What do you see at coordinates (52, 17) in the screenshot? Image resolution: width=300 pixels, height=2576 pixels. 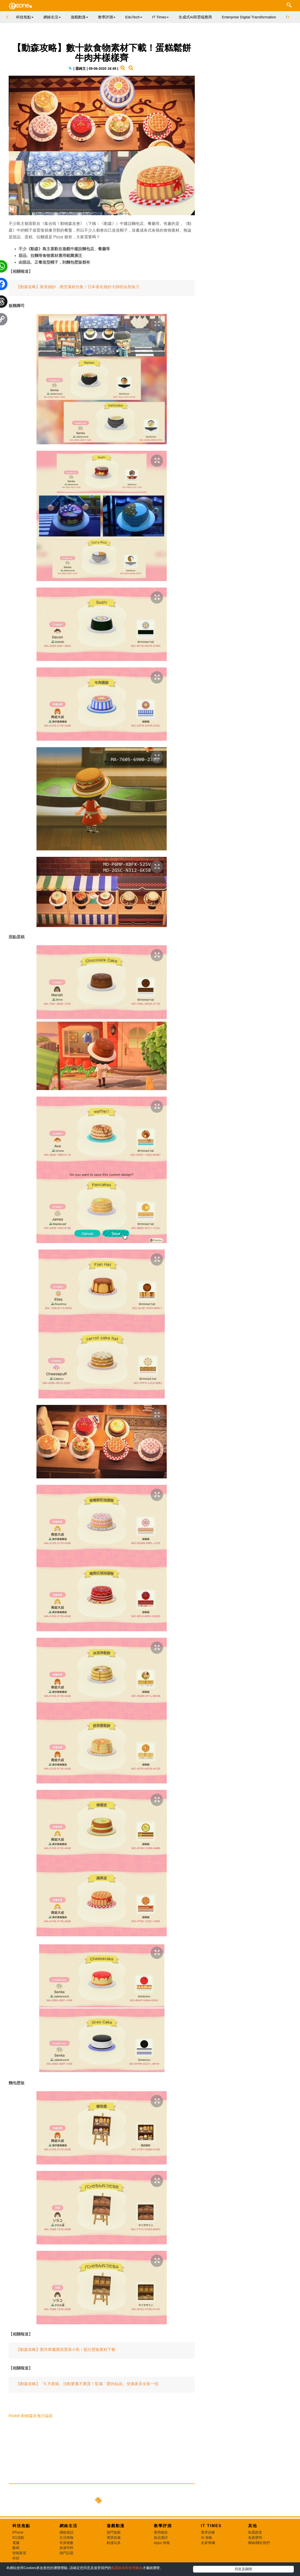 I see `網絡生活 [button]` at bounding box center [52, 17].